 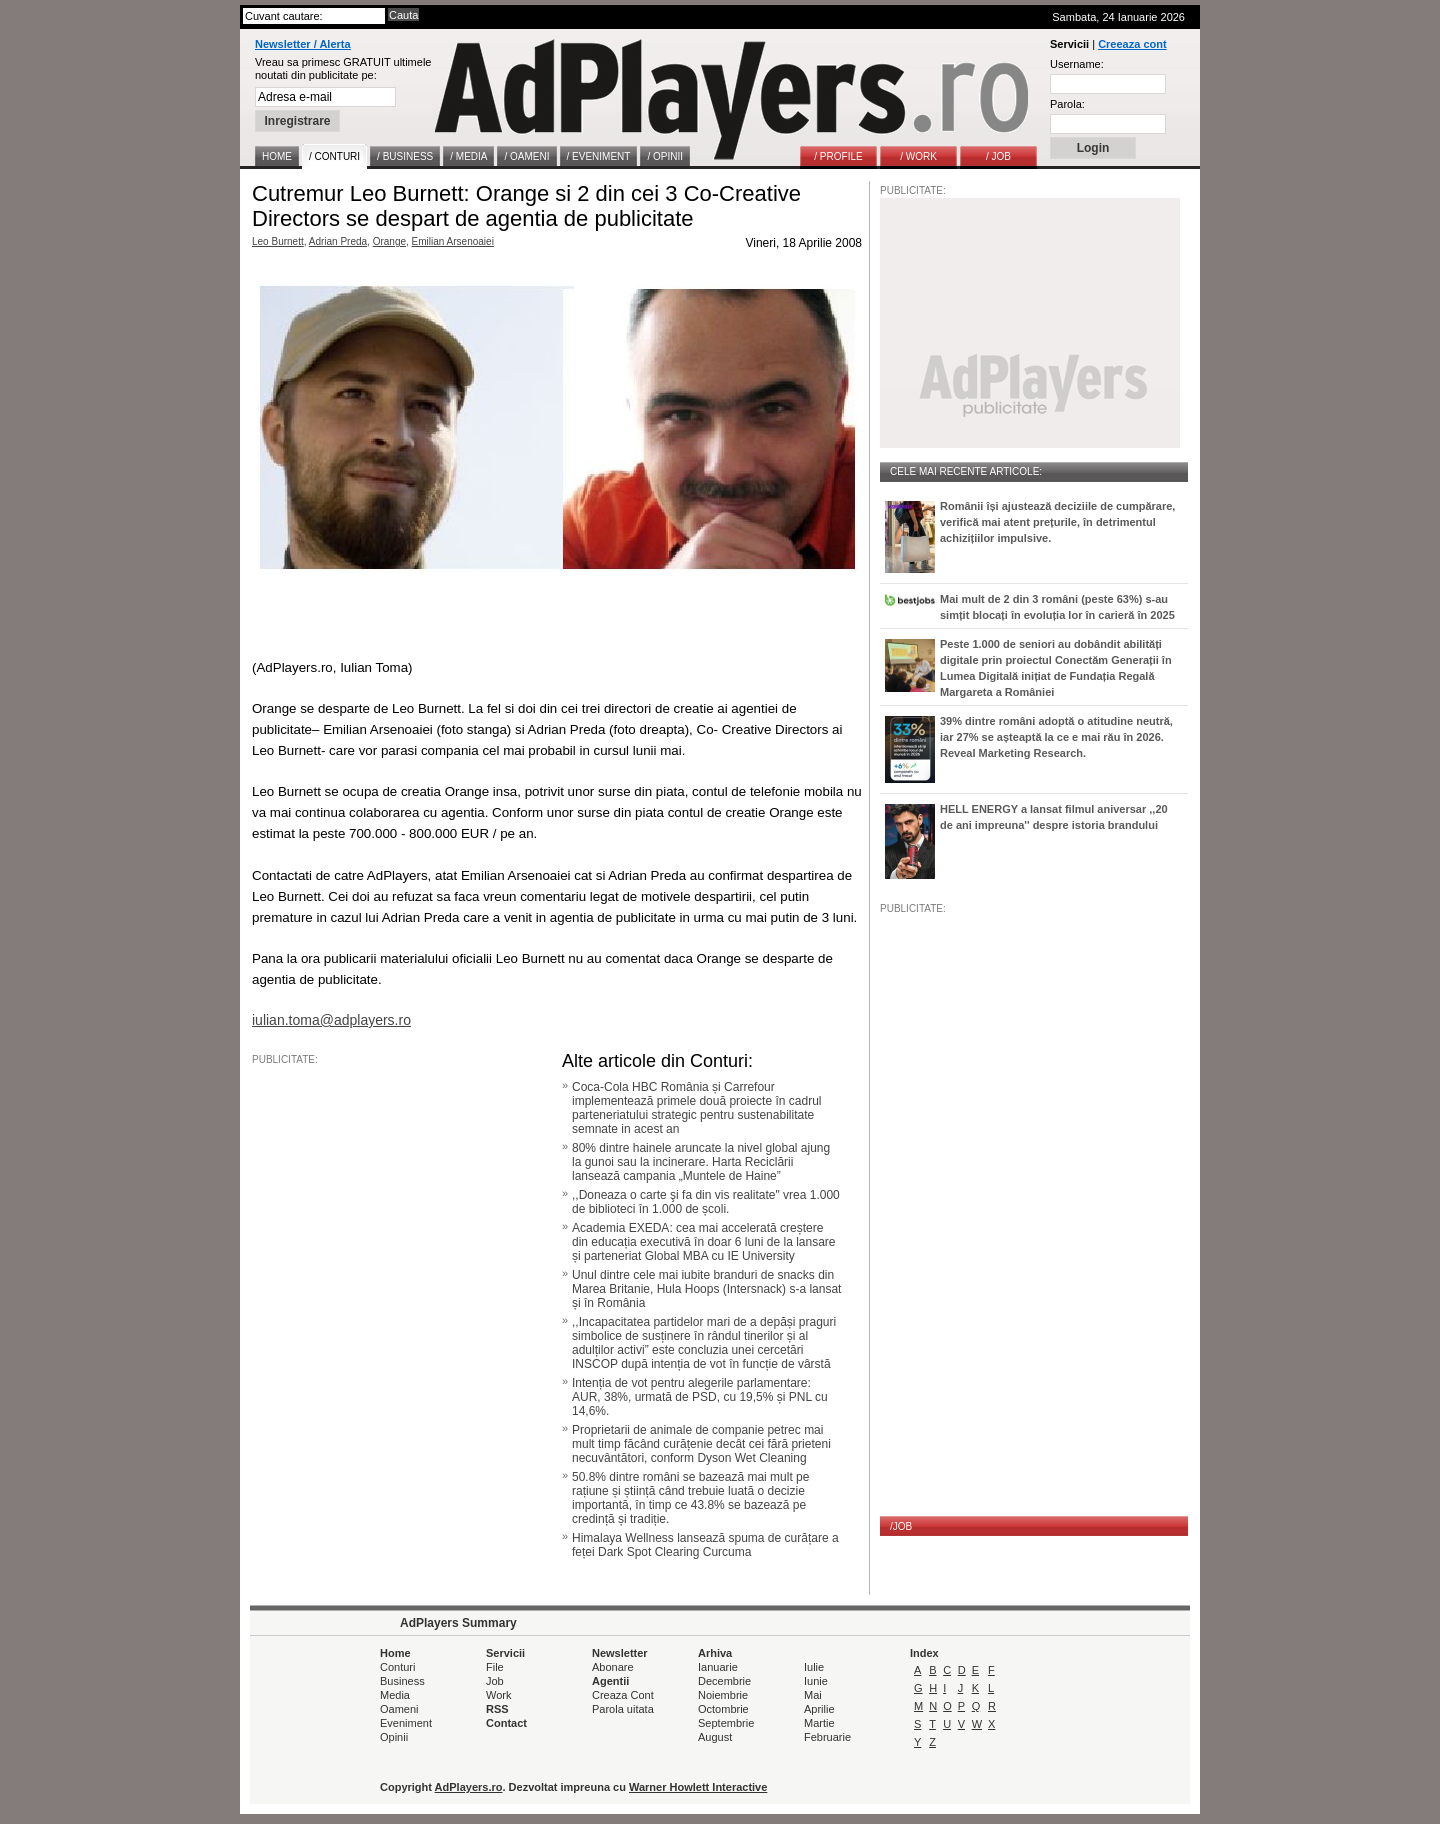 I want to click on Newsletter / Alerta, so click(x=303, y=44).